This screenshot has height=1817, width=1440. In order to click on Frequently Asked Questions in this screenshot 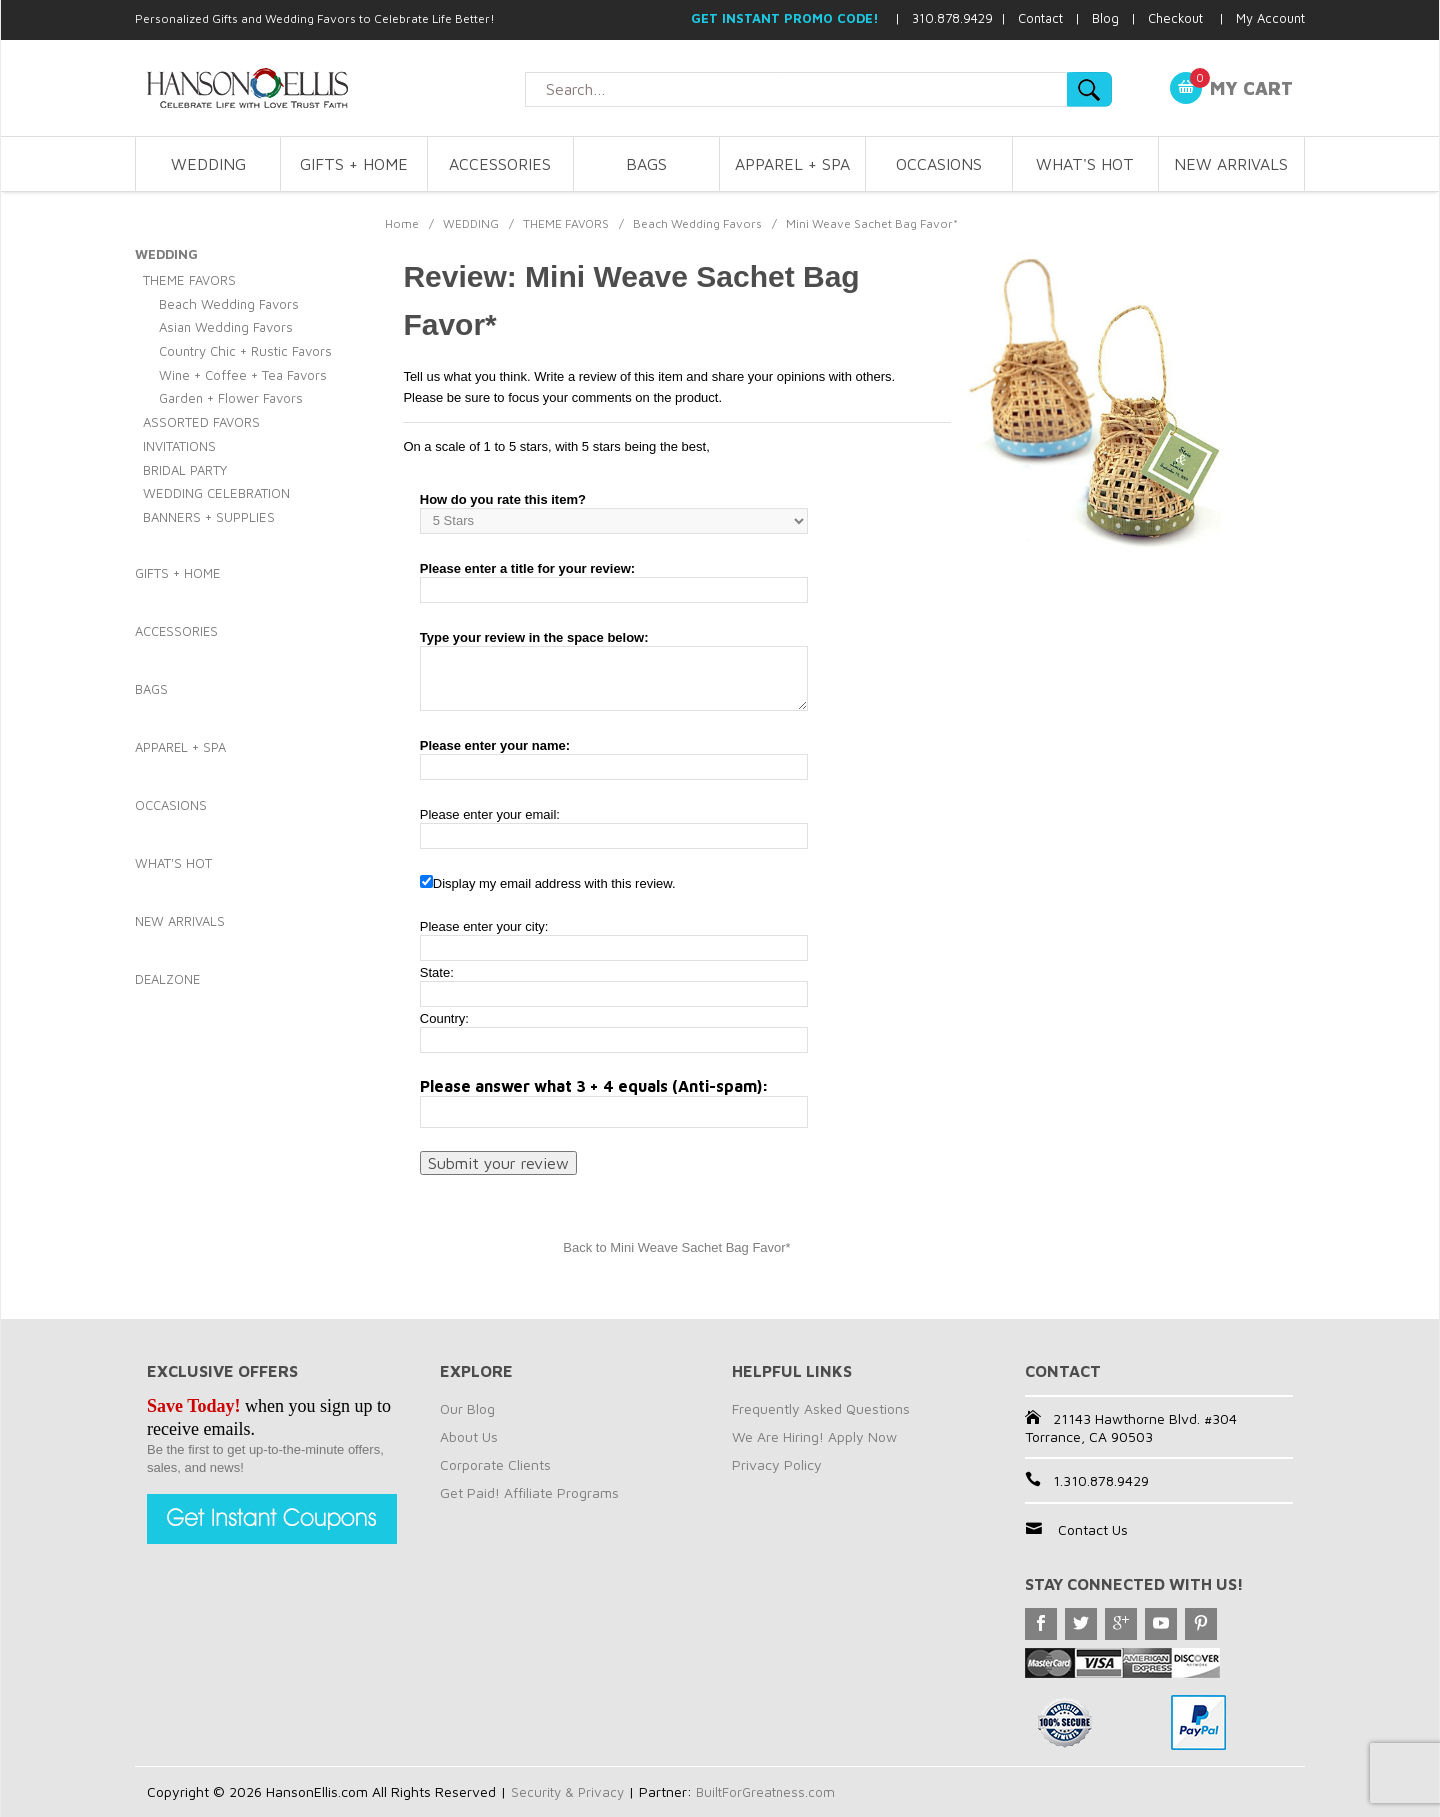, I will do `click(821, 1408)`.